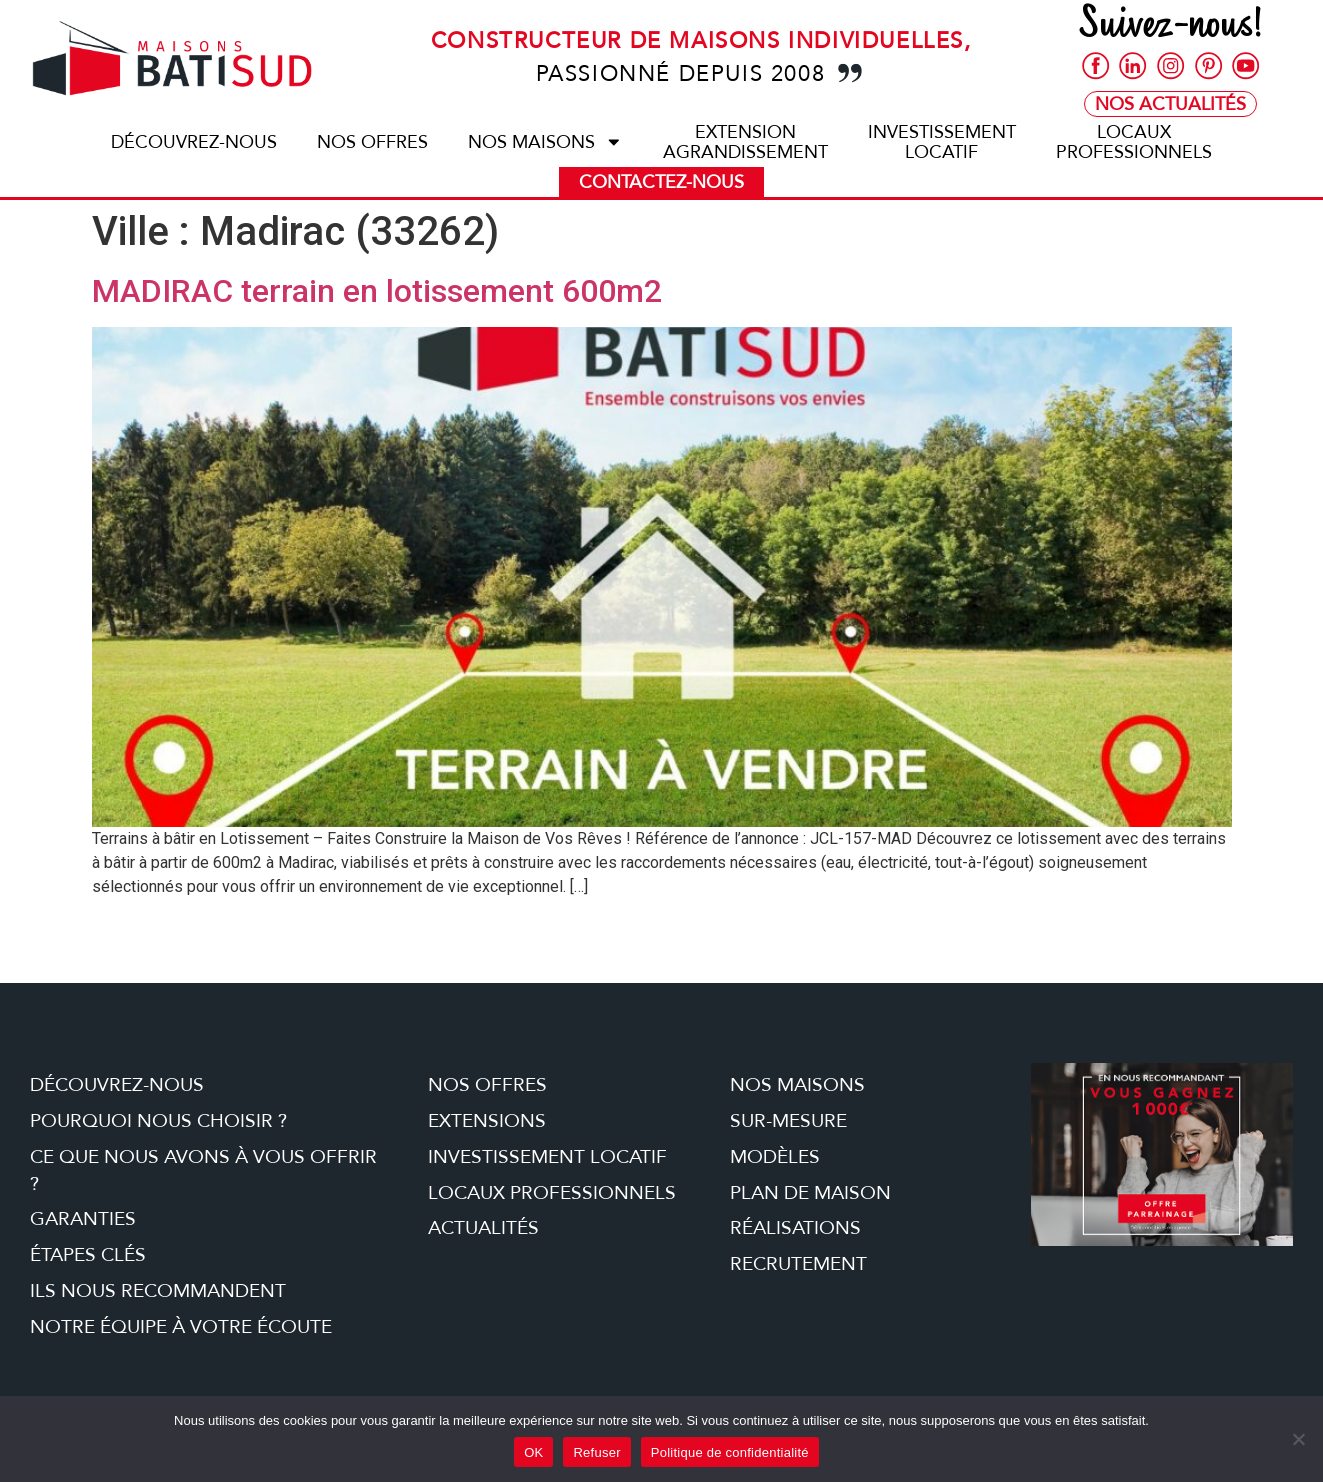  What do you see at coordinates (483, 1228) in the screenshot?
I see `Actualités` at bounding box center [483, 1228].